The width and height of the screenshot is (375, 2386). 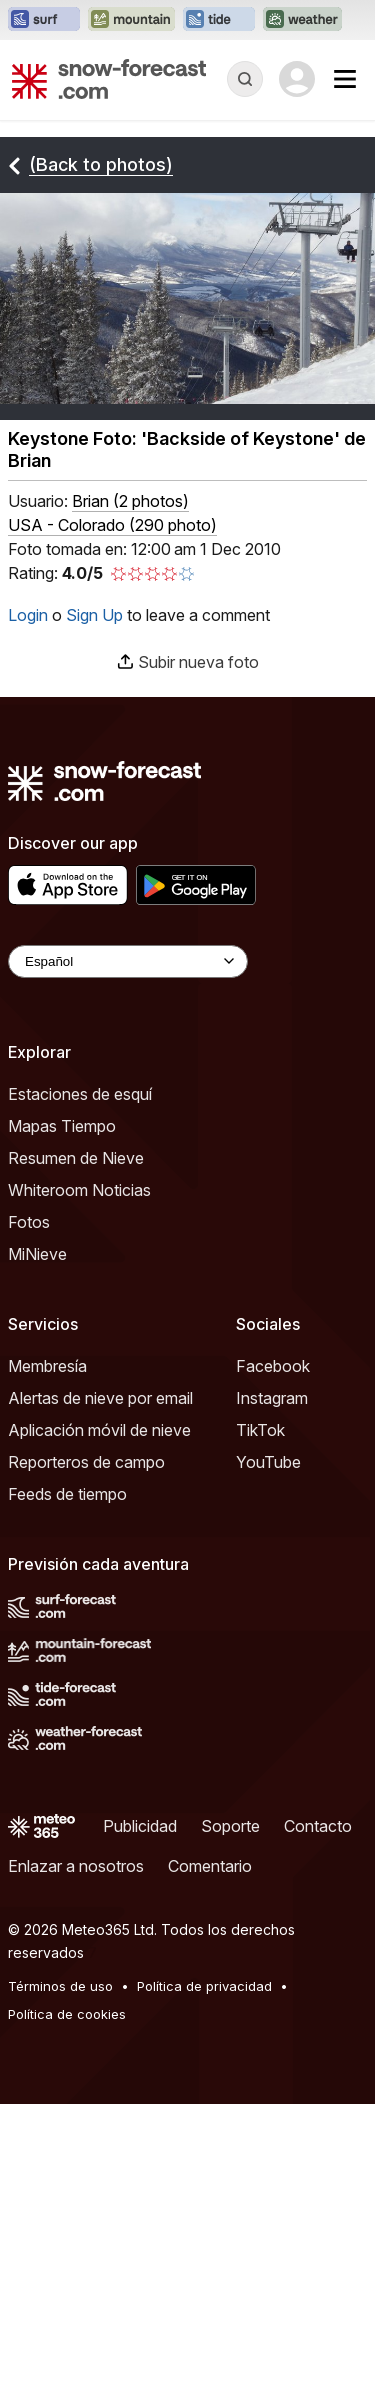 I want to click on [Abrir el sitio web Weather-Forecast en una nueva pestaña], so click(x=302, y=20).